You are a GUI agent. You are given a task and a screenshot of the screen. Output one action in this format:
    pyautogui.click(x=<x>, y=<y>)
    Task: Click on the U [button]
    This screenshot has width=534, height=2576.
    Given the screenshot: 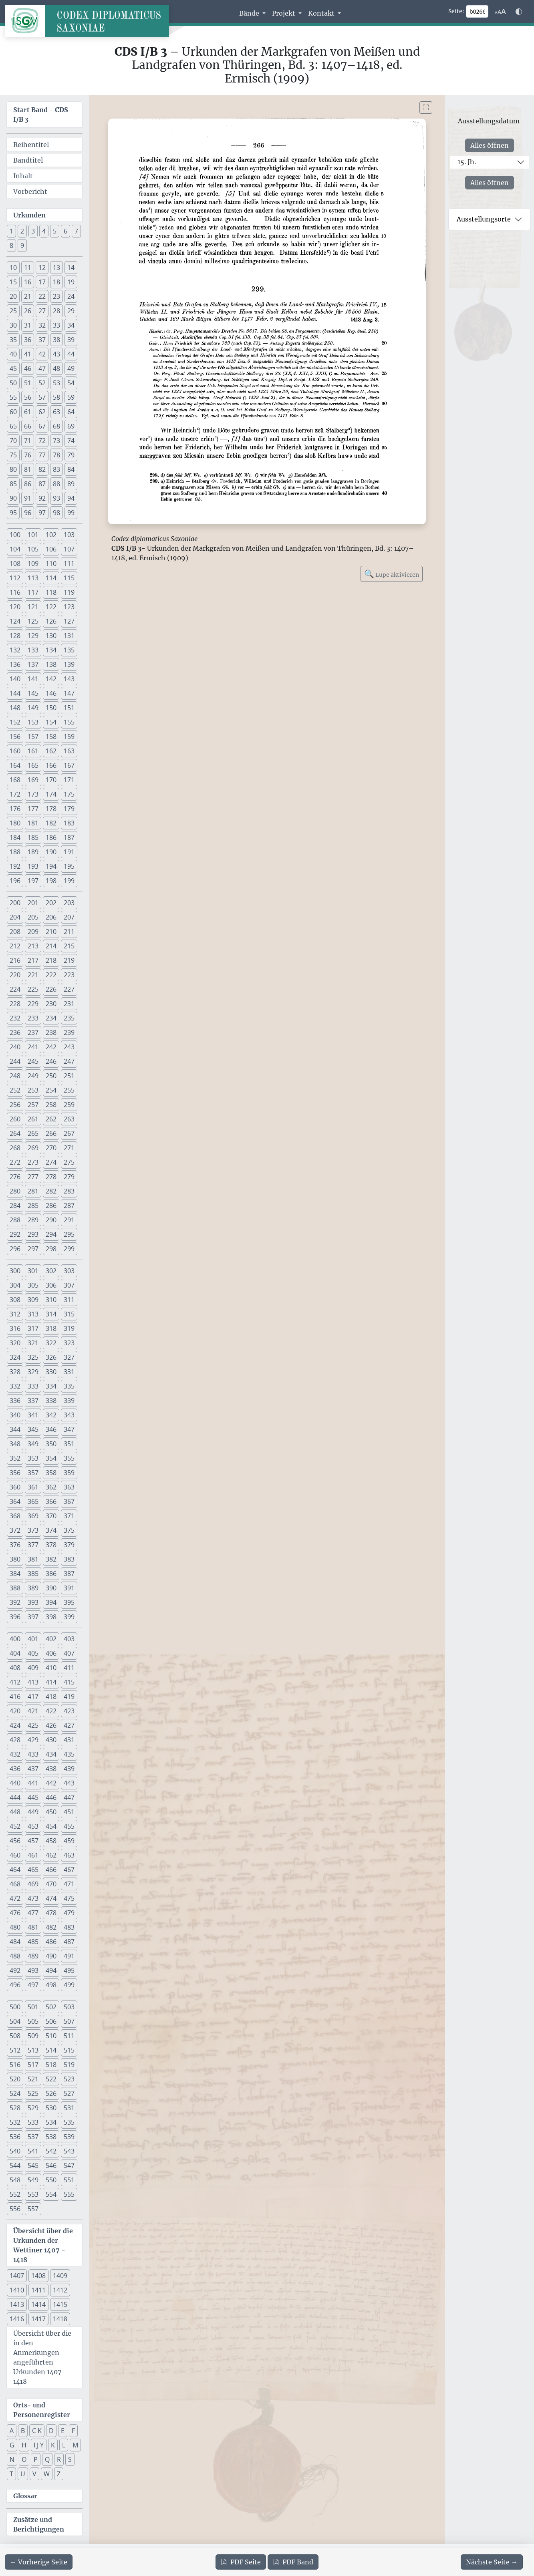 What is the action you would take?
    pyautogui.click(x=22, y=2473)
    